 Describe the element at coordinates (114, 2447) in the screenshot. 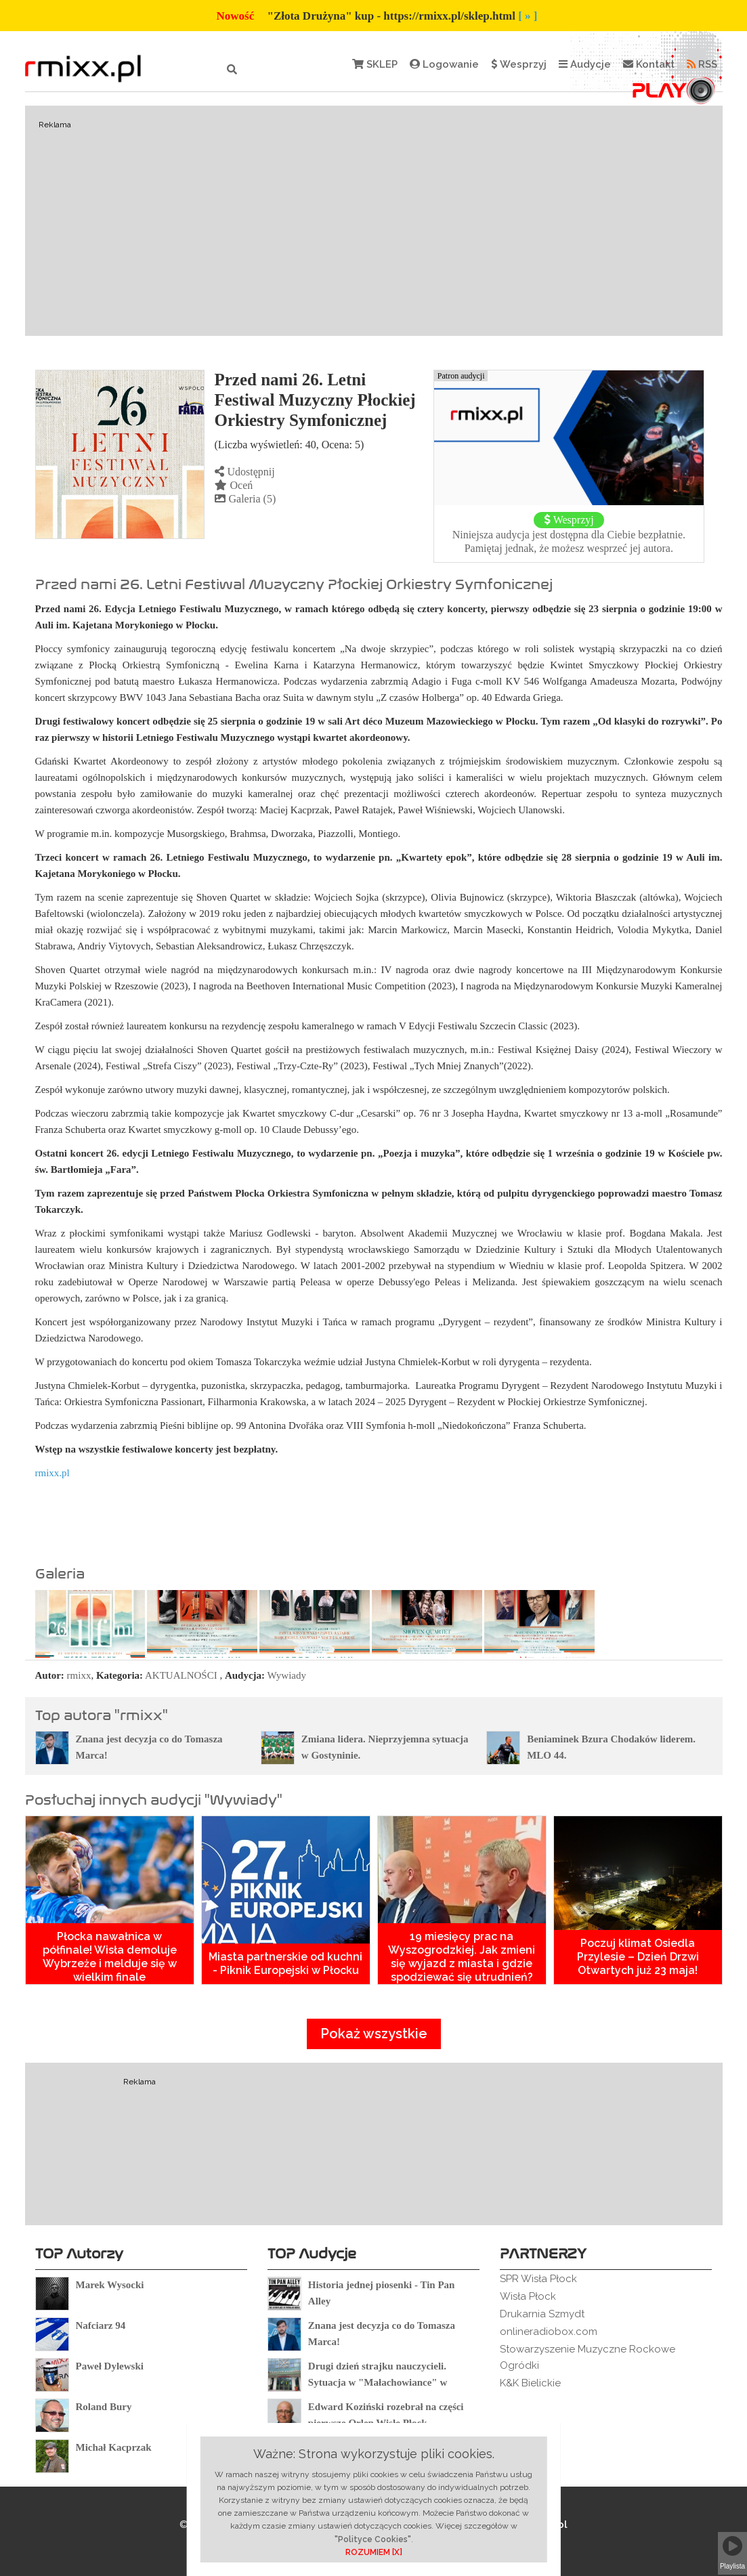

I see `Michał Kacprzak` at that location.